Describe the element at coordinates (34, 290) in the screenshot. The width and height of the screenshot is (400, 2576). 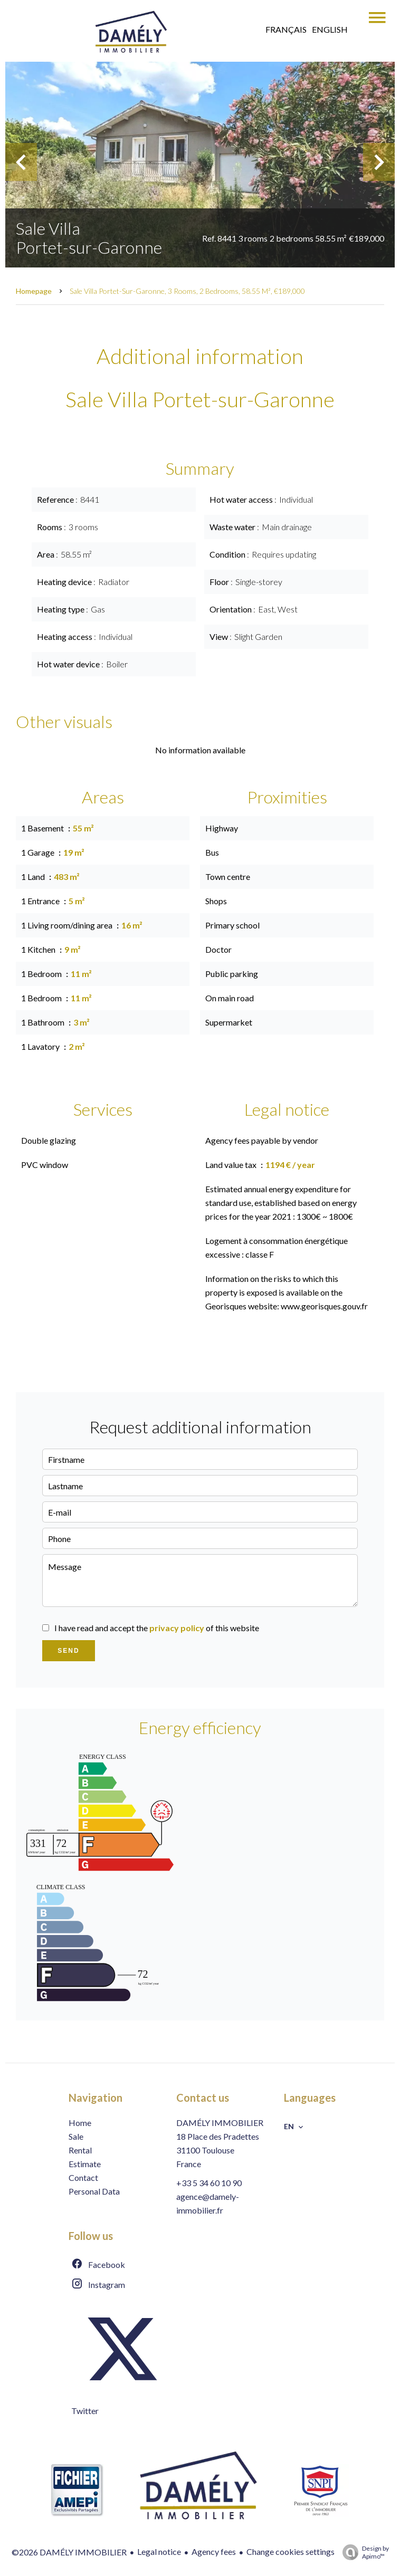
I see `Homepage` at that location.